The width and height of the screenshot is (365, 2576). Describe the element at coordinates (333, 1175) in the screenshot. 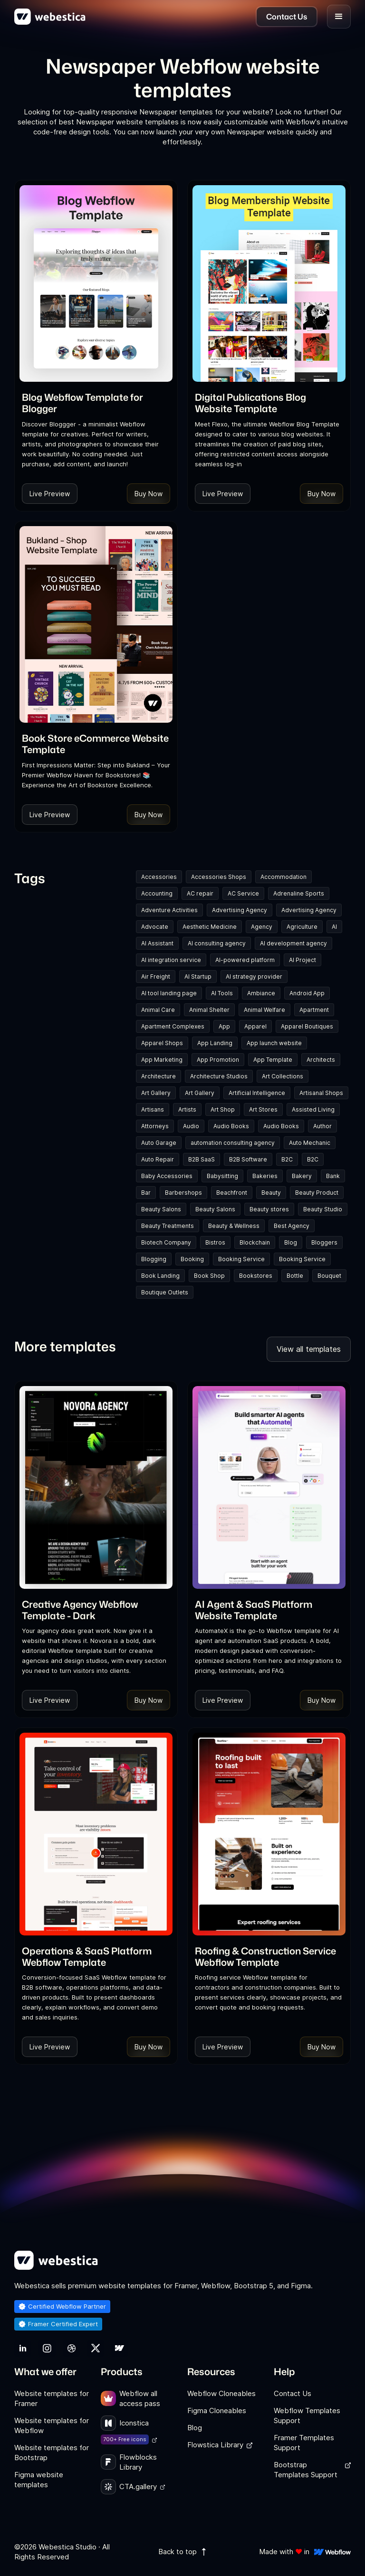

I see `Bank` at that location.